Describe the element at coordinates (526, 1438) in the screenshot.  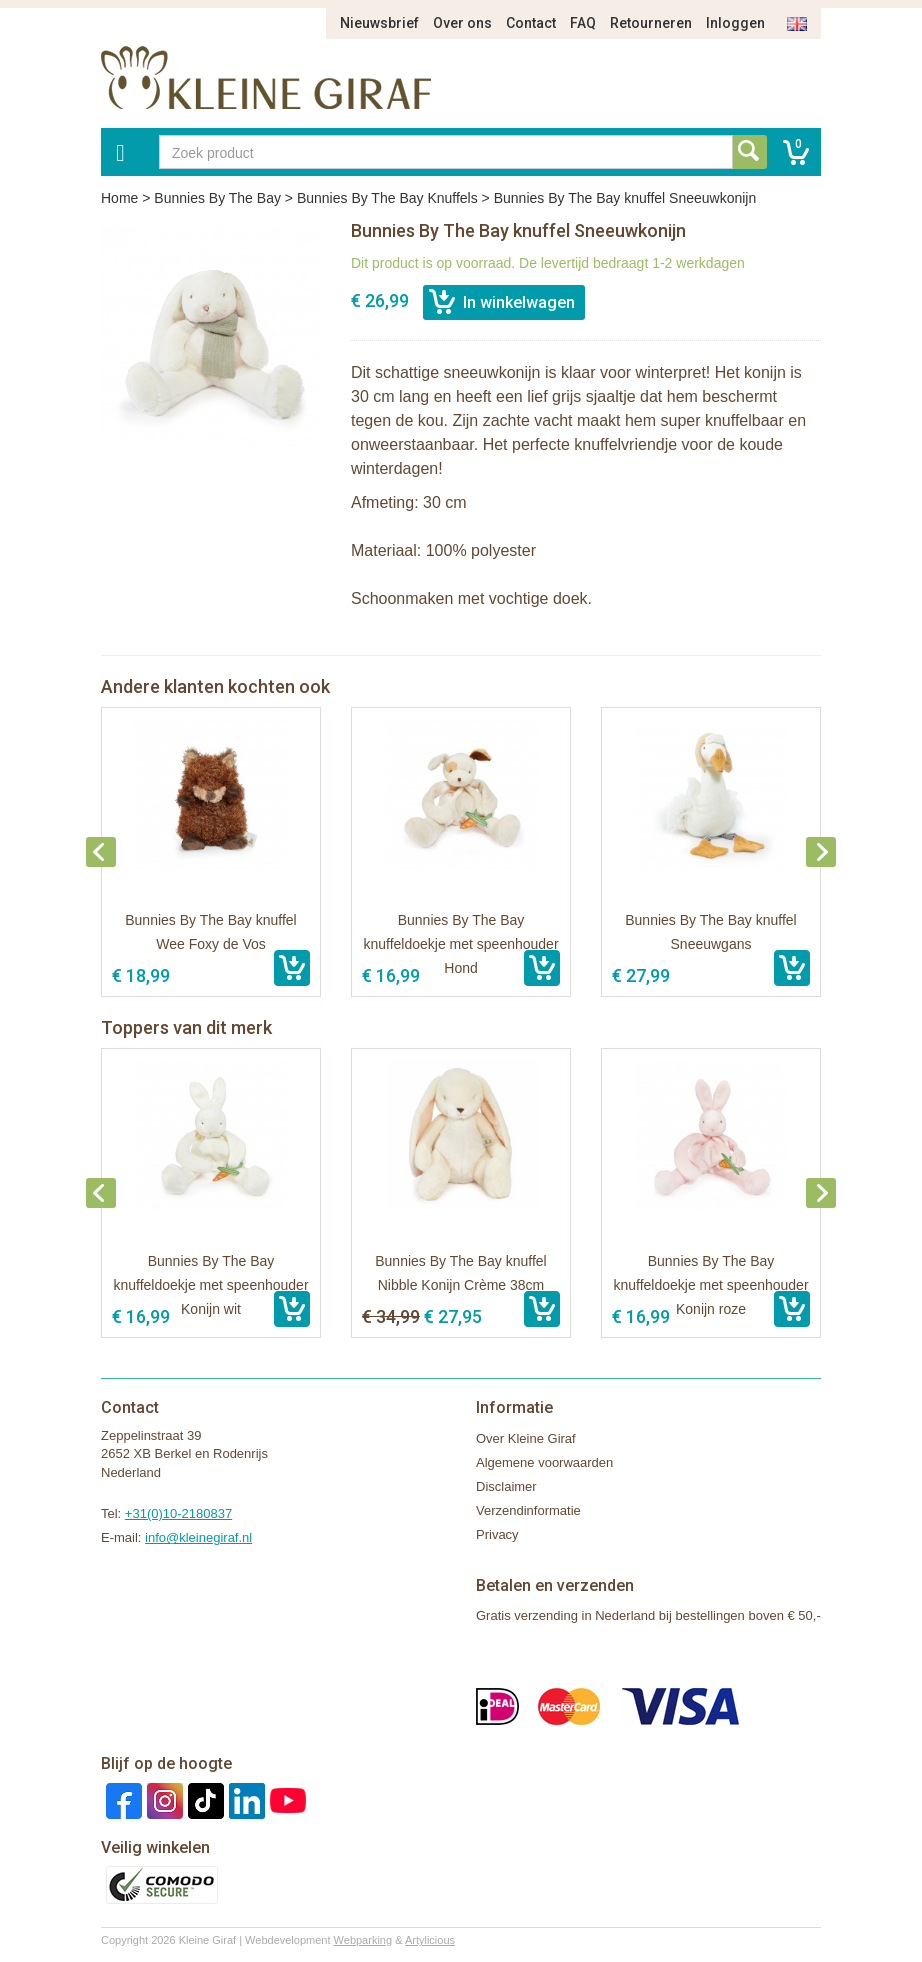
I see `Over Kleine Giraf` at that location.